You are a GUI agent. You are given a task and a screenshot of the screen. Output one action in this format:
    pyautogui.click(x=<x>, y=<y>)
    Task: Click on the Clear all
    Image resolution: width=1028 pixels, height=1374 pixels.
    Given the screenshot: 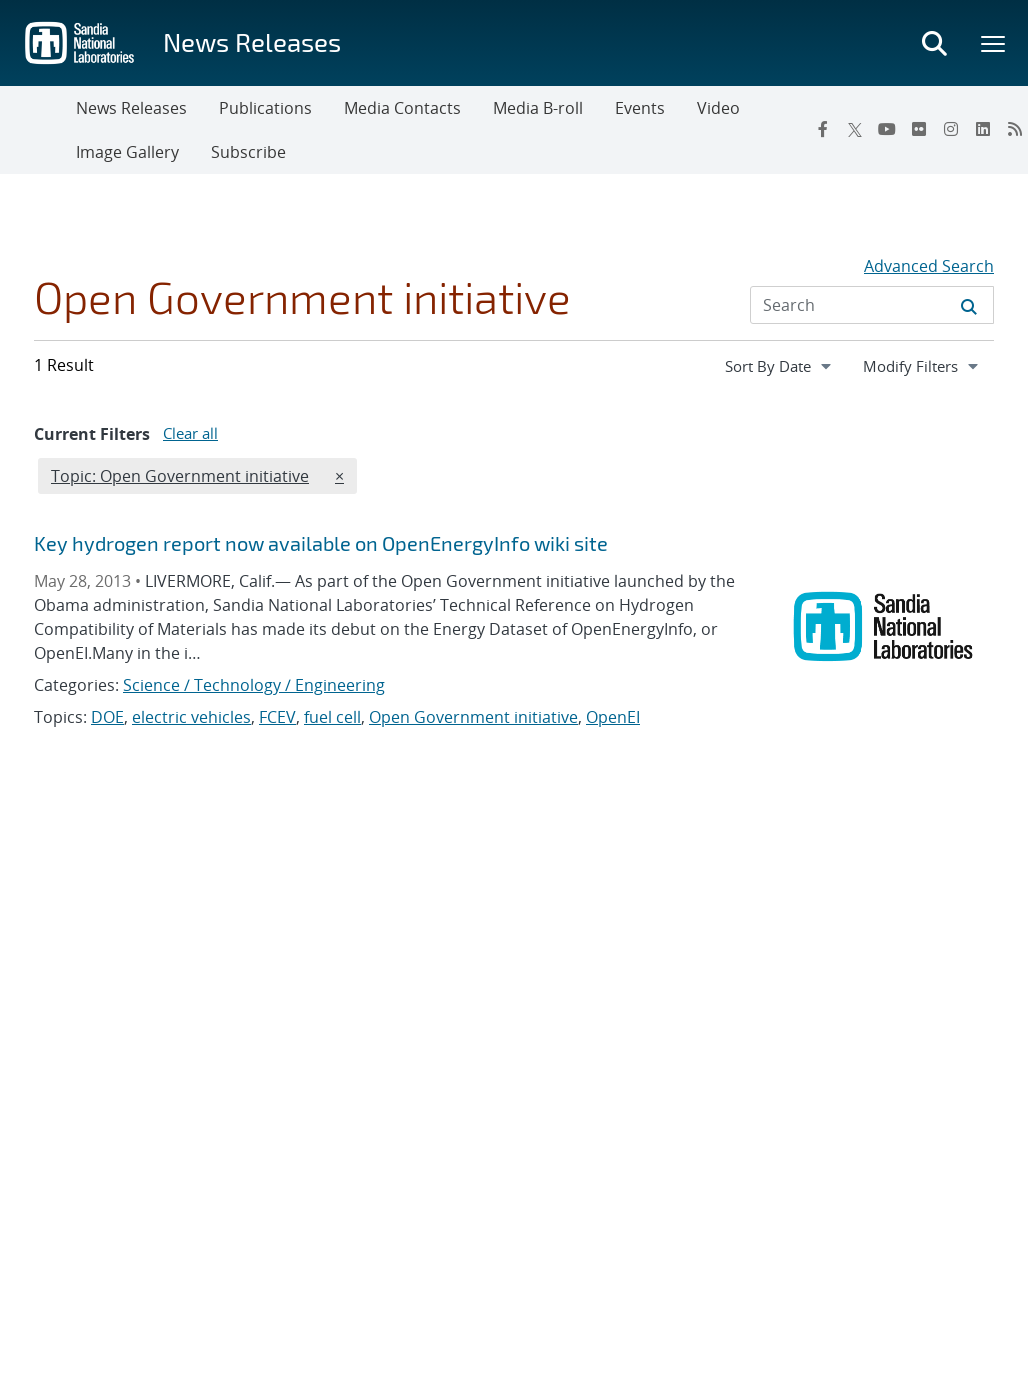 What is the action you would take?
    pyautogui.click(x=190, y=433)
    